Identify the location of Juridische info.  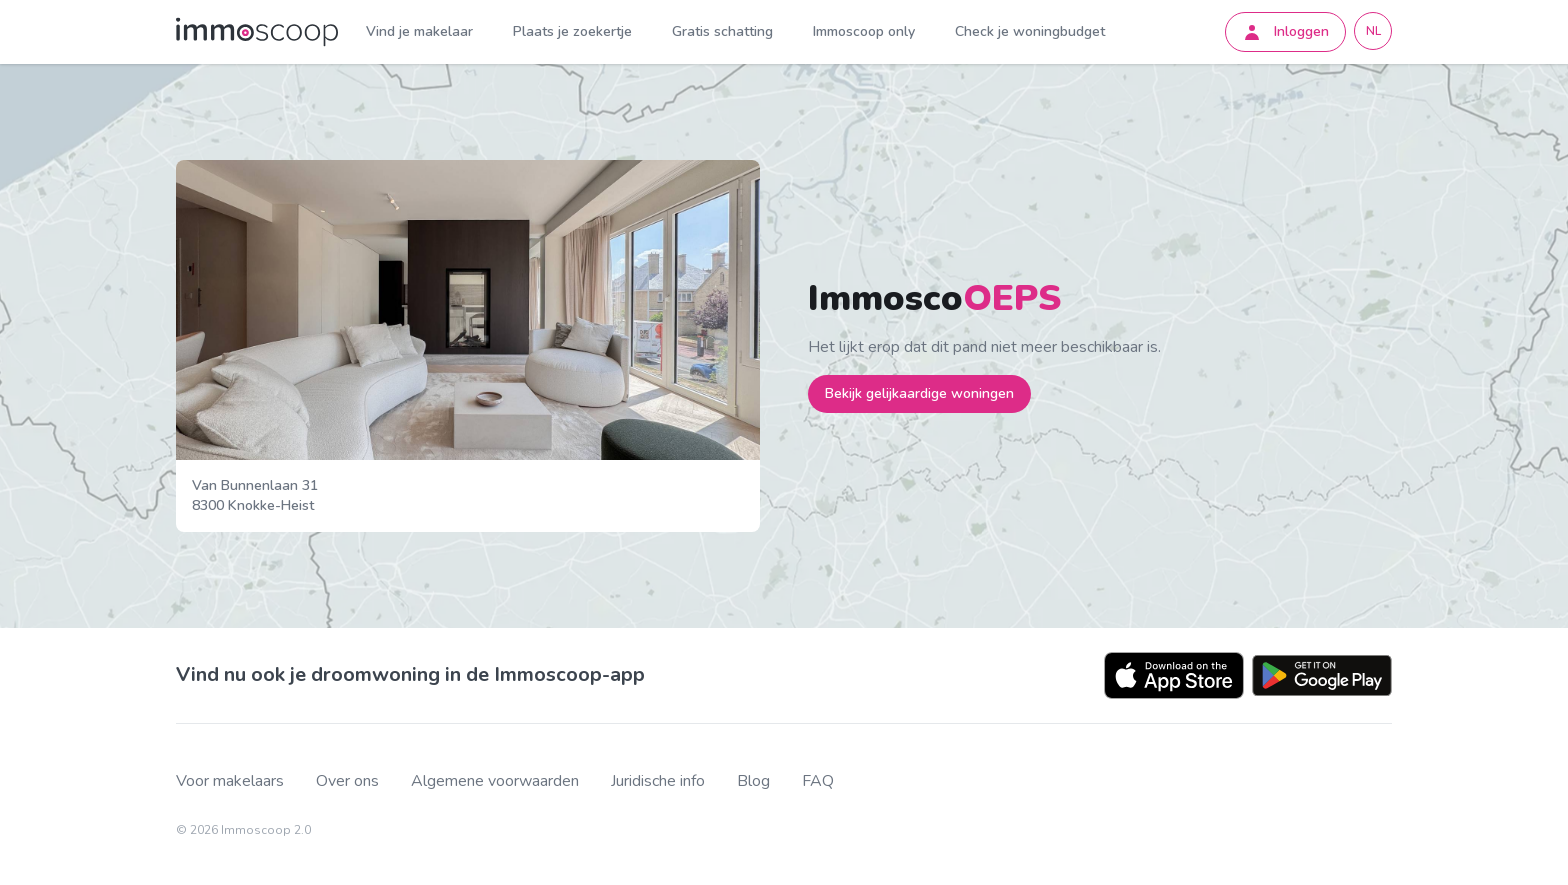
(658, 781).